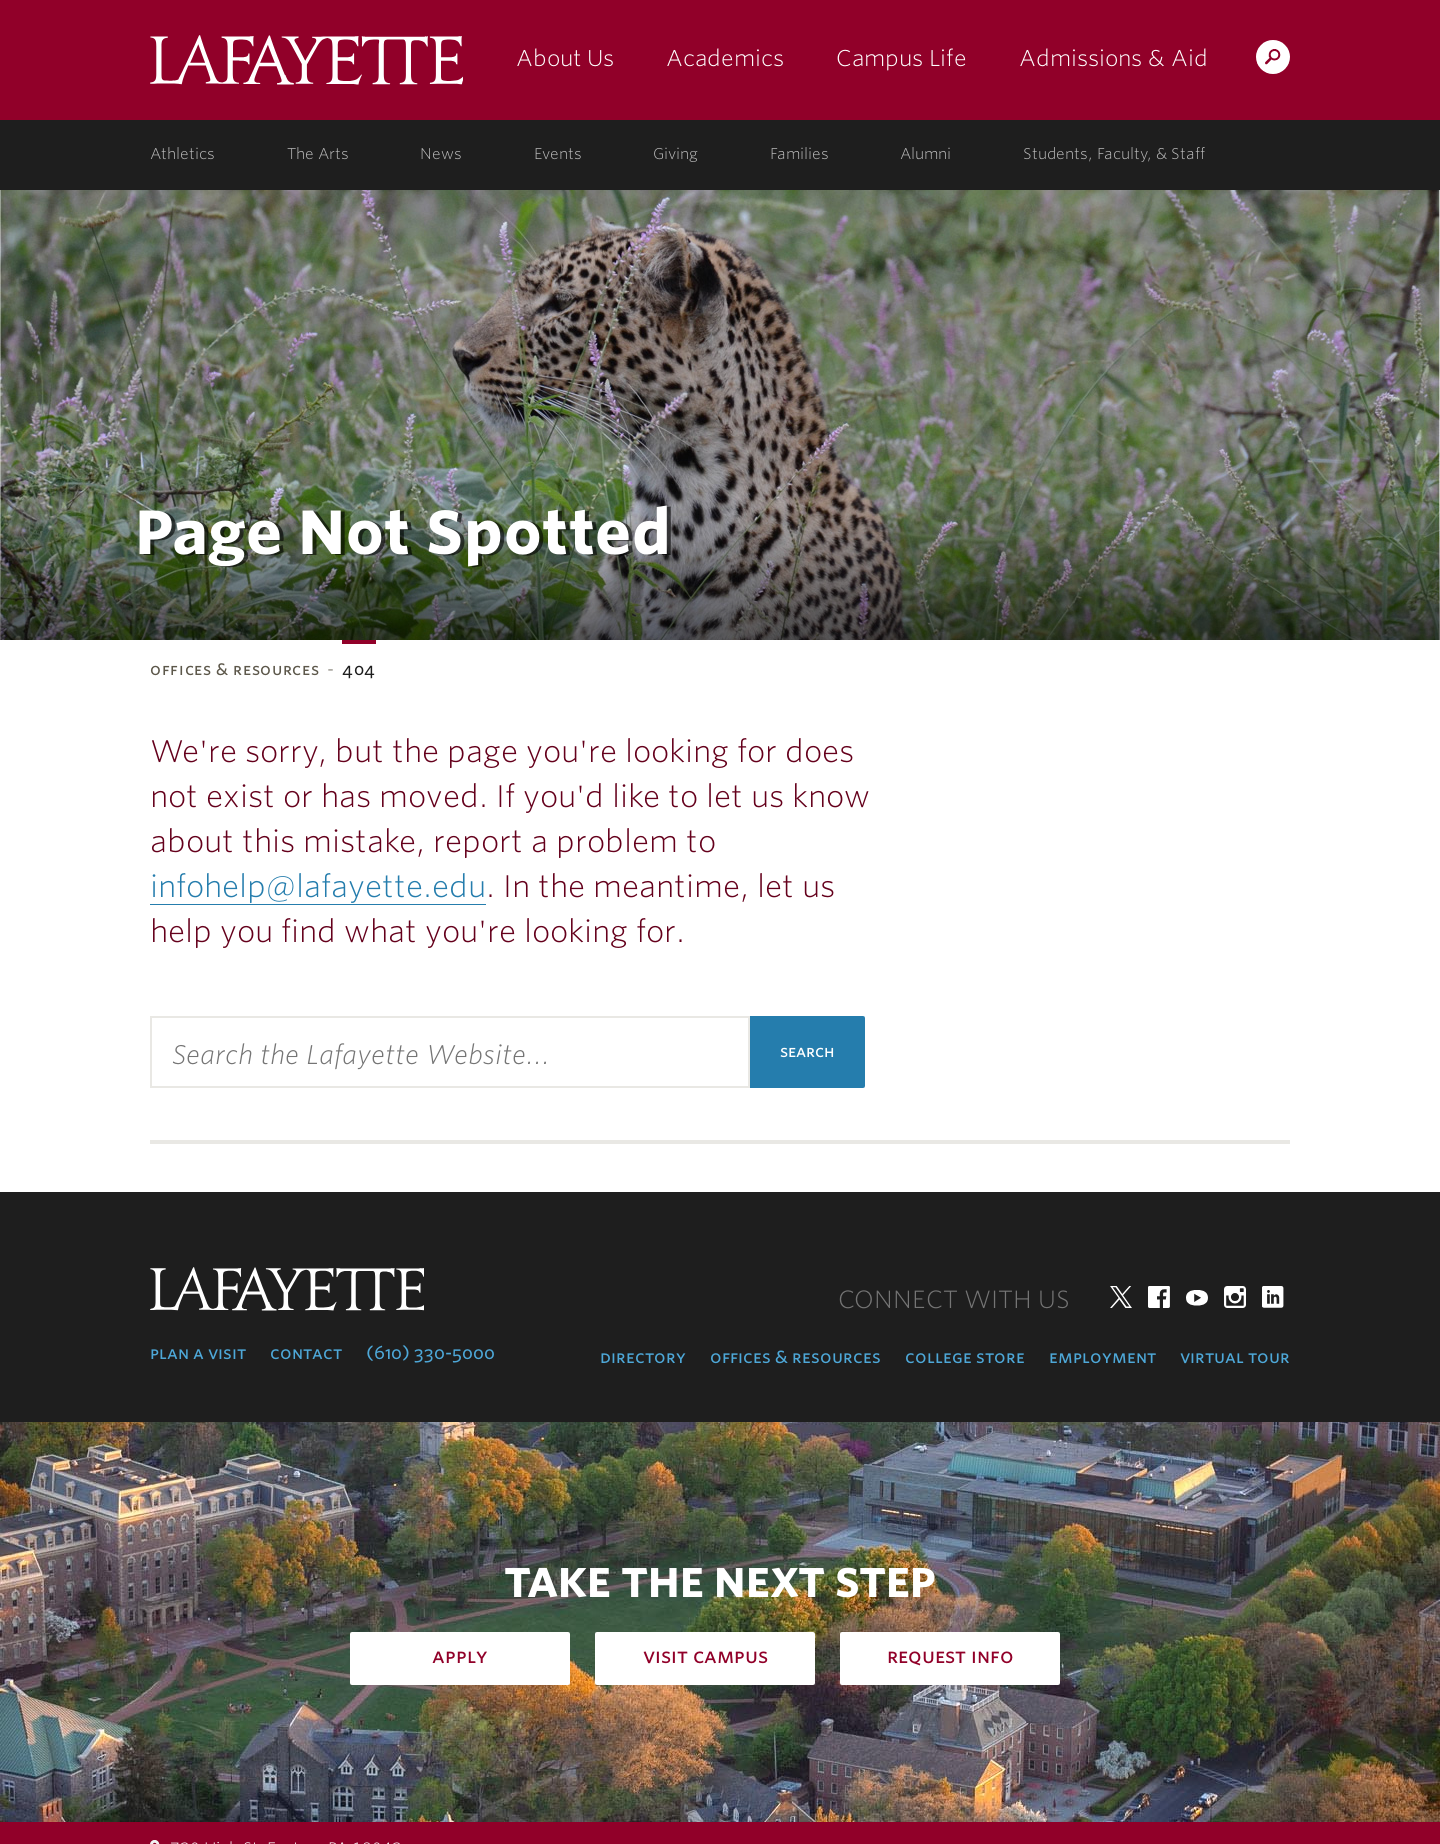 The image size is (1440, 1844). I want to click on YouTube [youtube: lafayette college], so click(1197, 1297).